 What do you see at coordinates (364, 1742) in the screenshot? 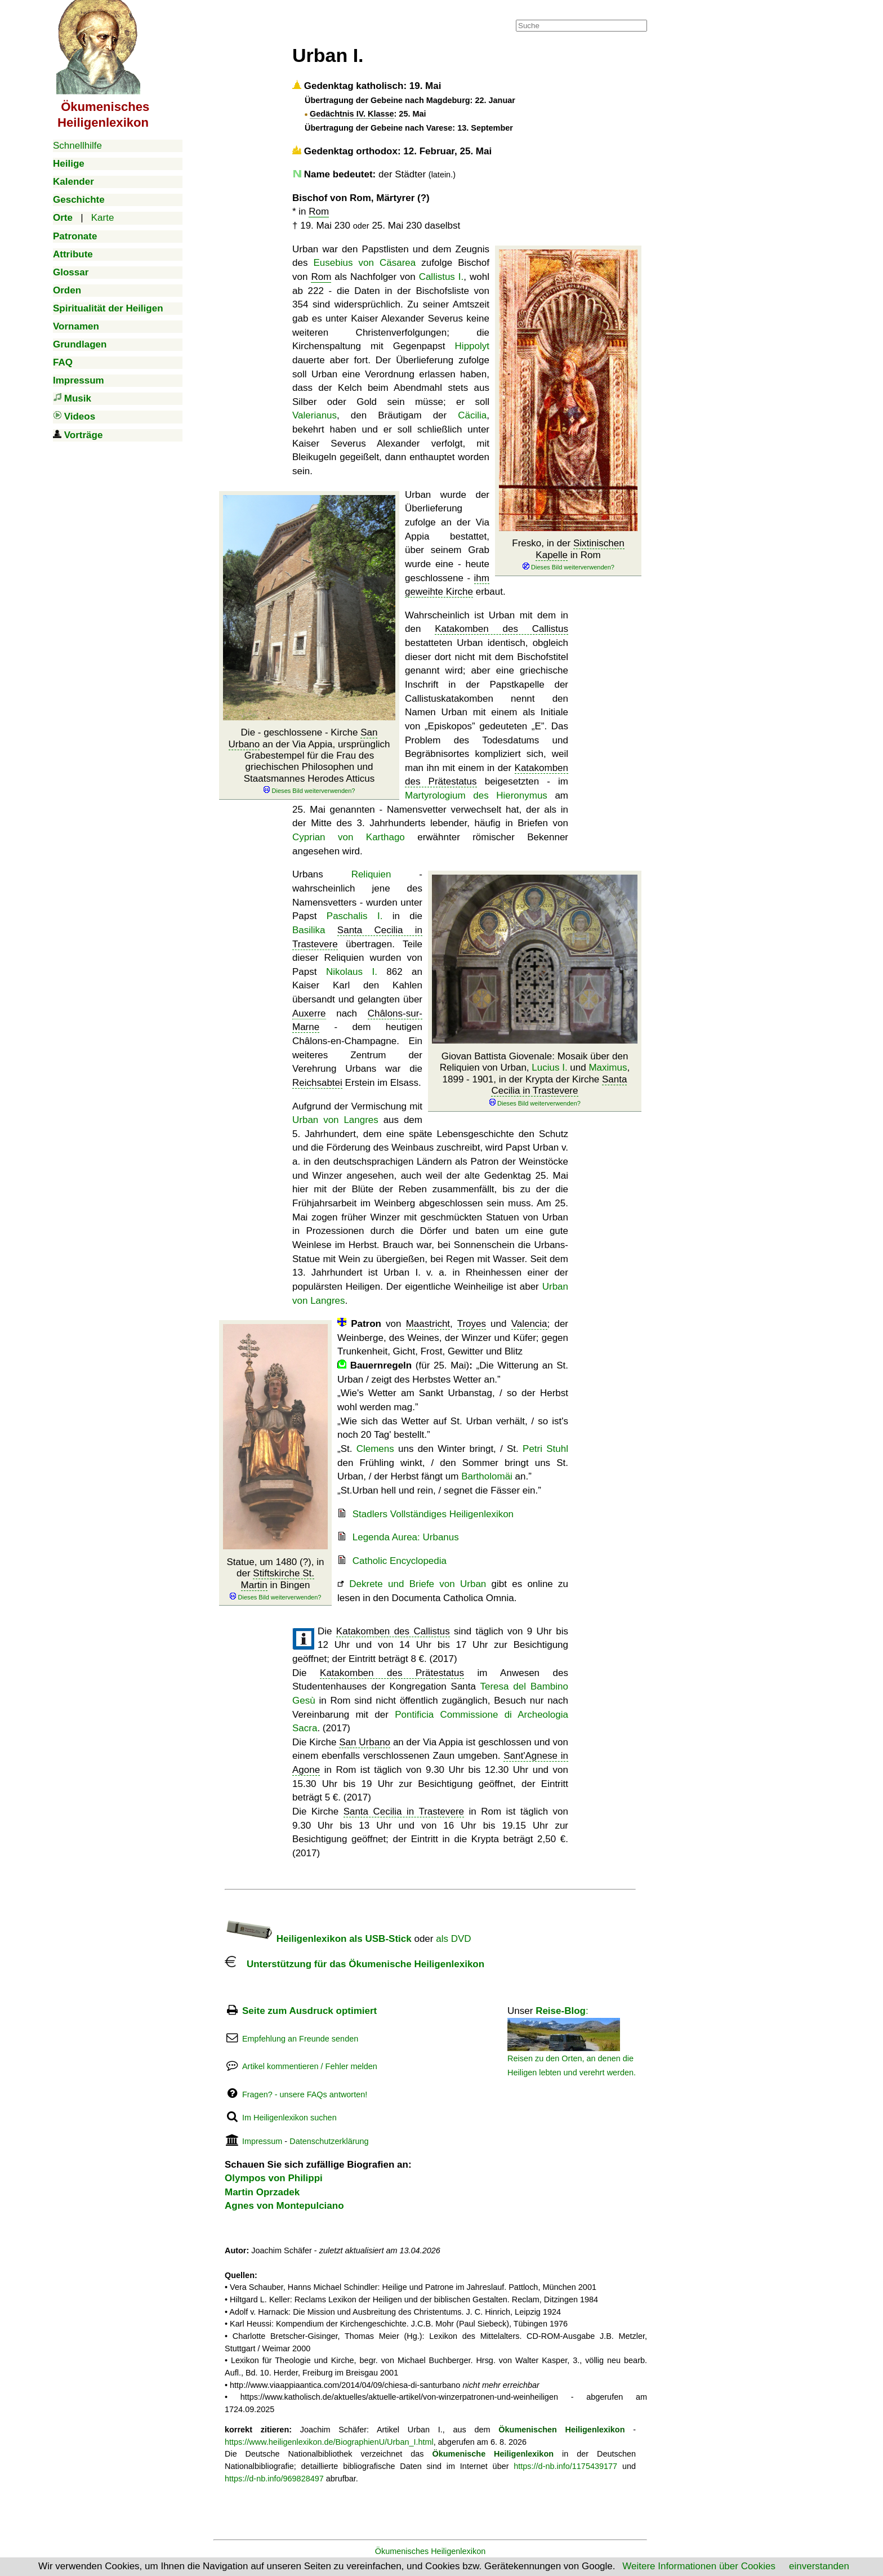
I see `San Urbano` at bounding box center [364, 1742].